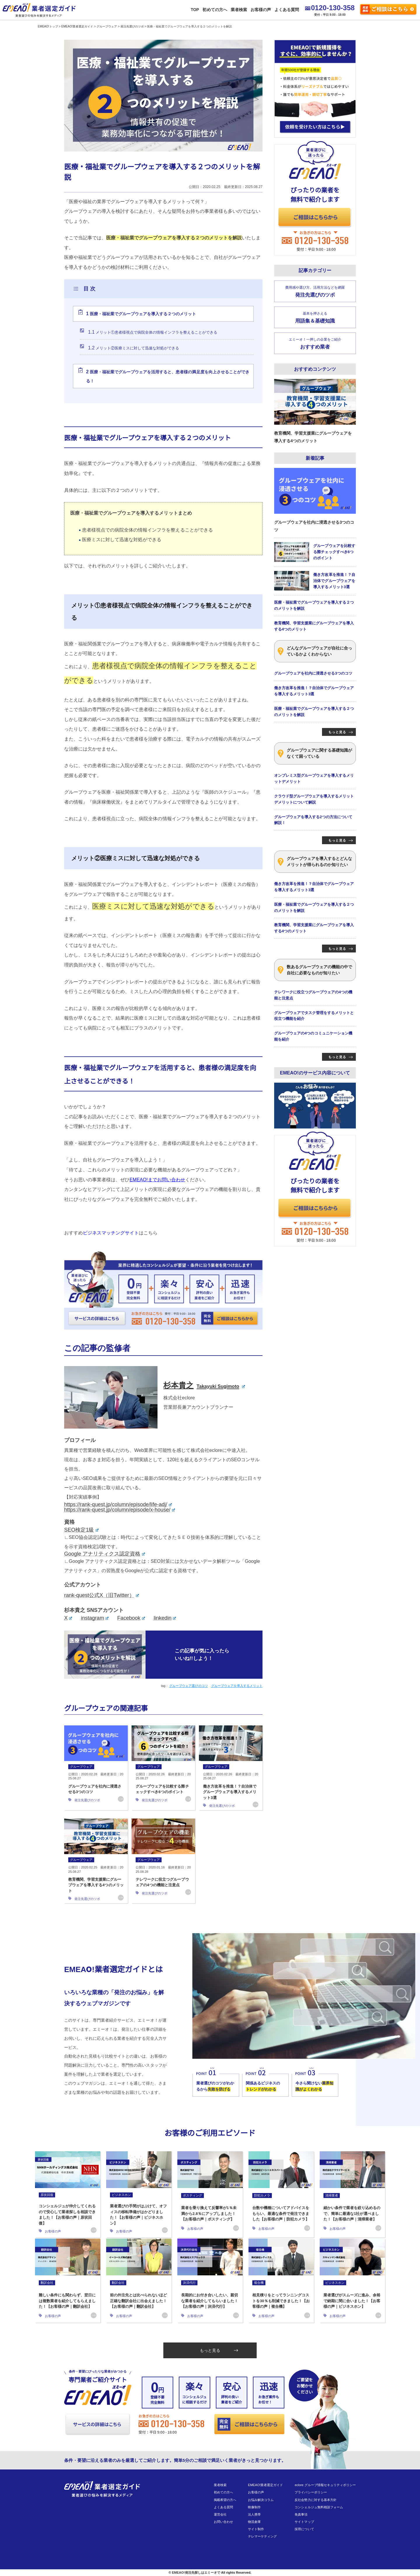 Image resolution: width=420 pixels, height=2576 pixels. I want to click on グループウェア選びのコツ, so click(188, 1685).